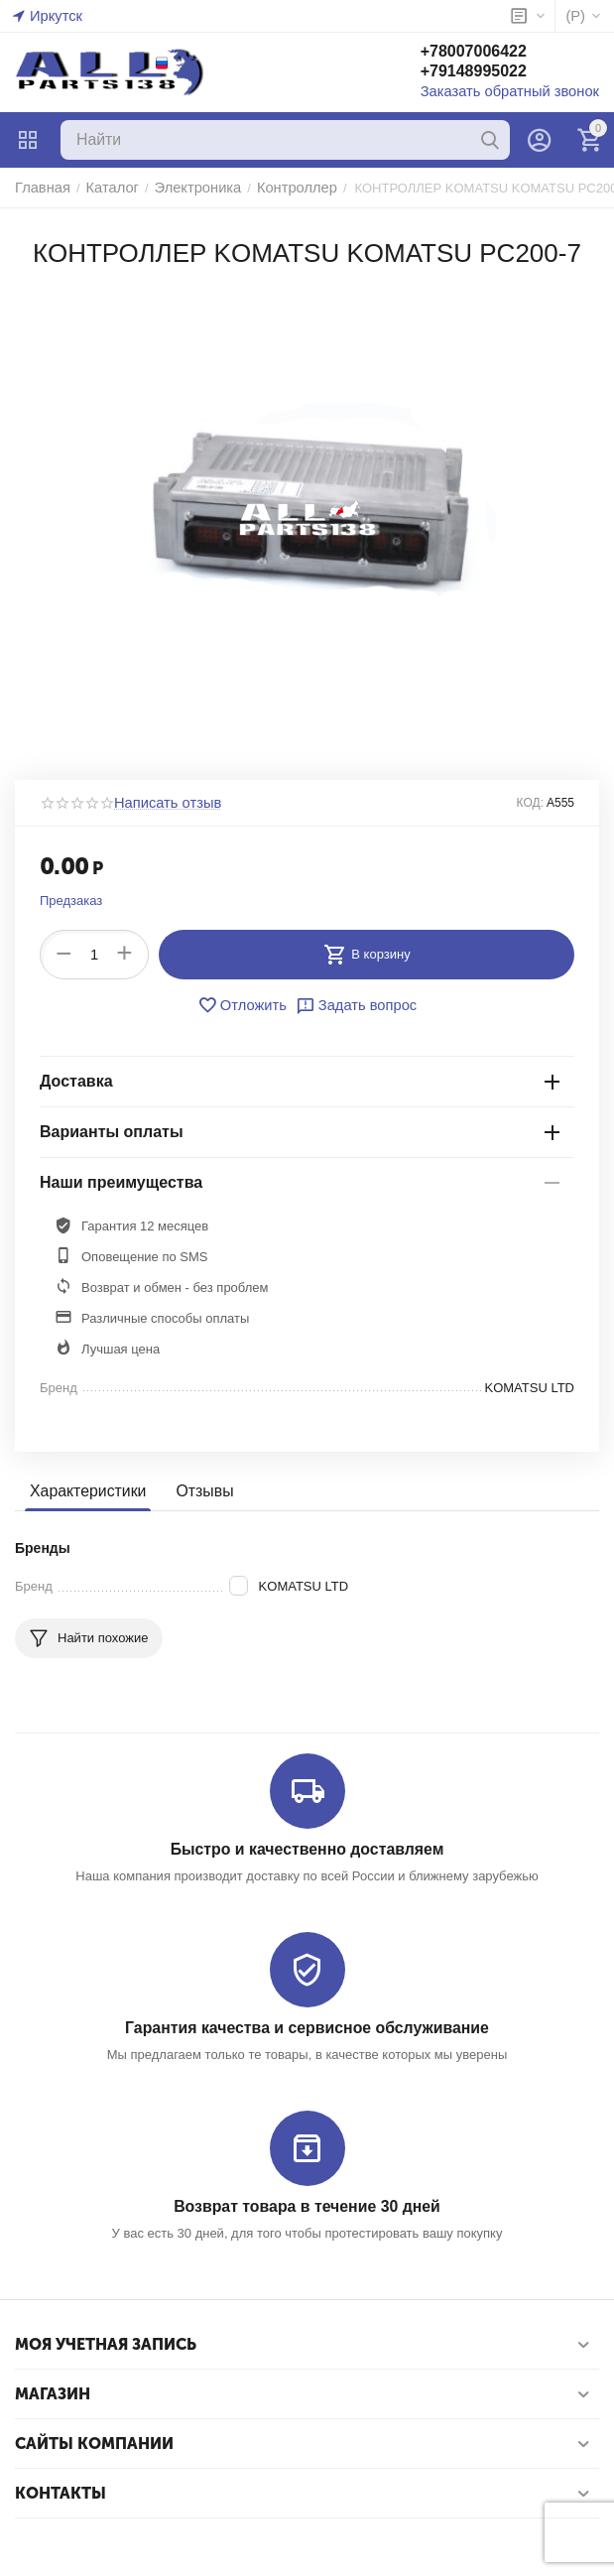 The height and width of the screenshot is (2576, 614). What do you see at coordinates (493, 53) in the screenshot?
I see `+78007006422` at bounding box center [493, 53].